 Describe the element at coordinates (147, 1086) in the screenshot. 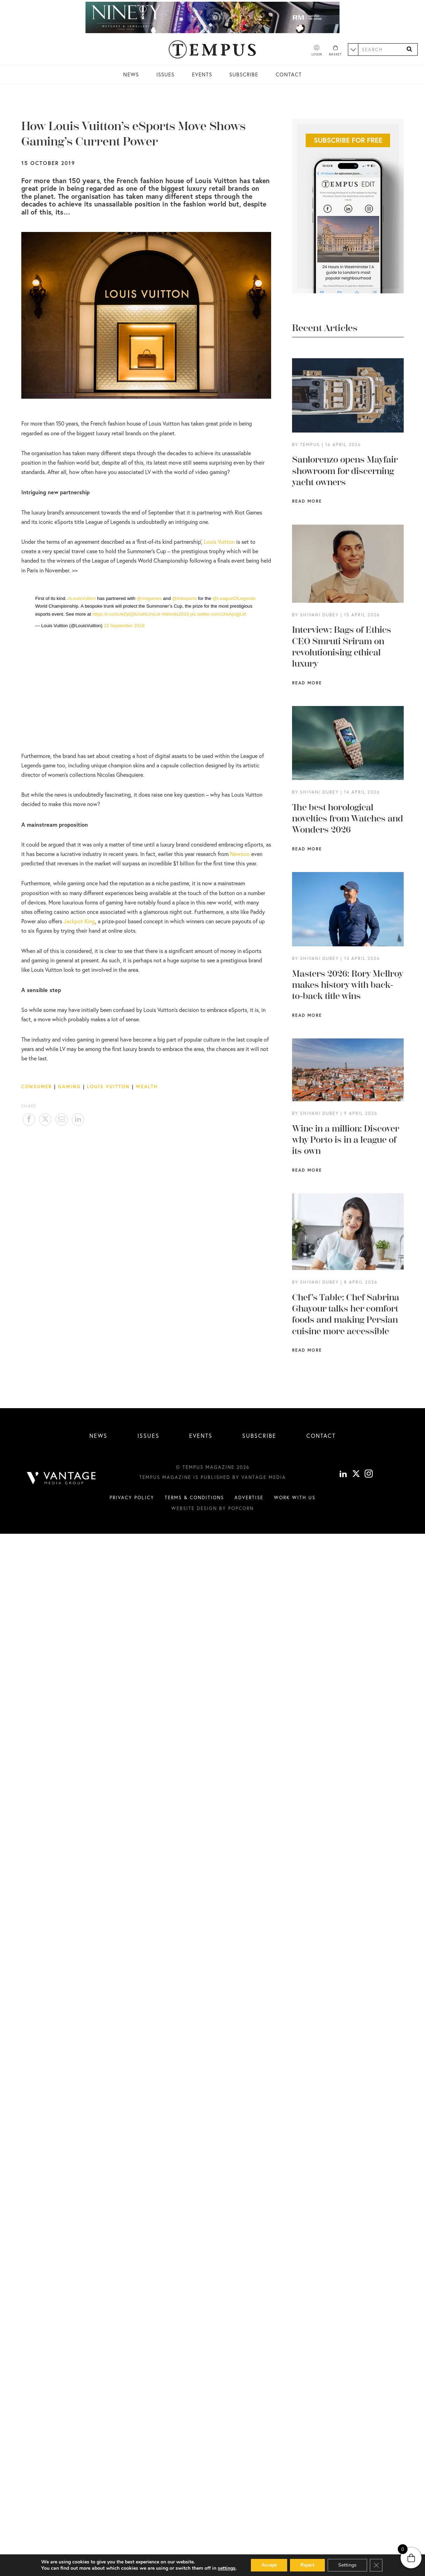

I see `Wealth` at that location.